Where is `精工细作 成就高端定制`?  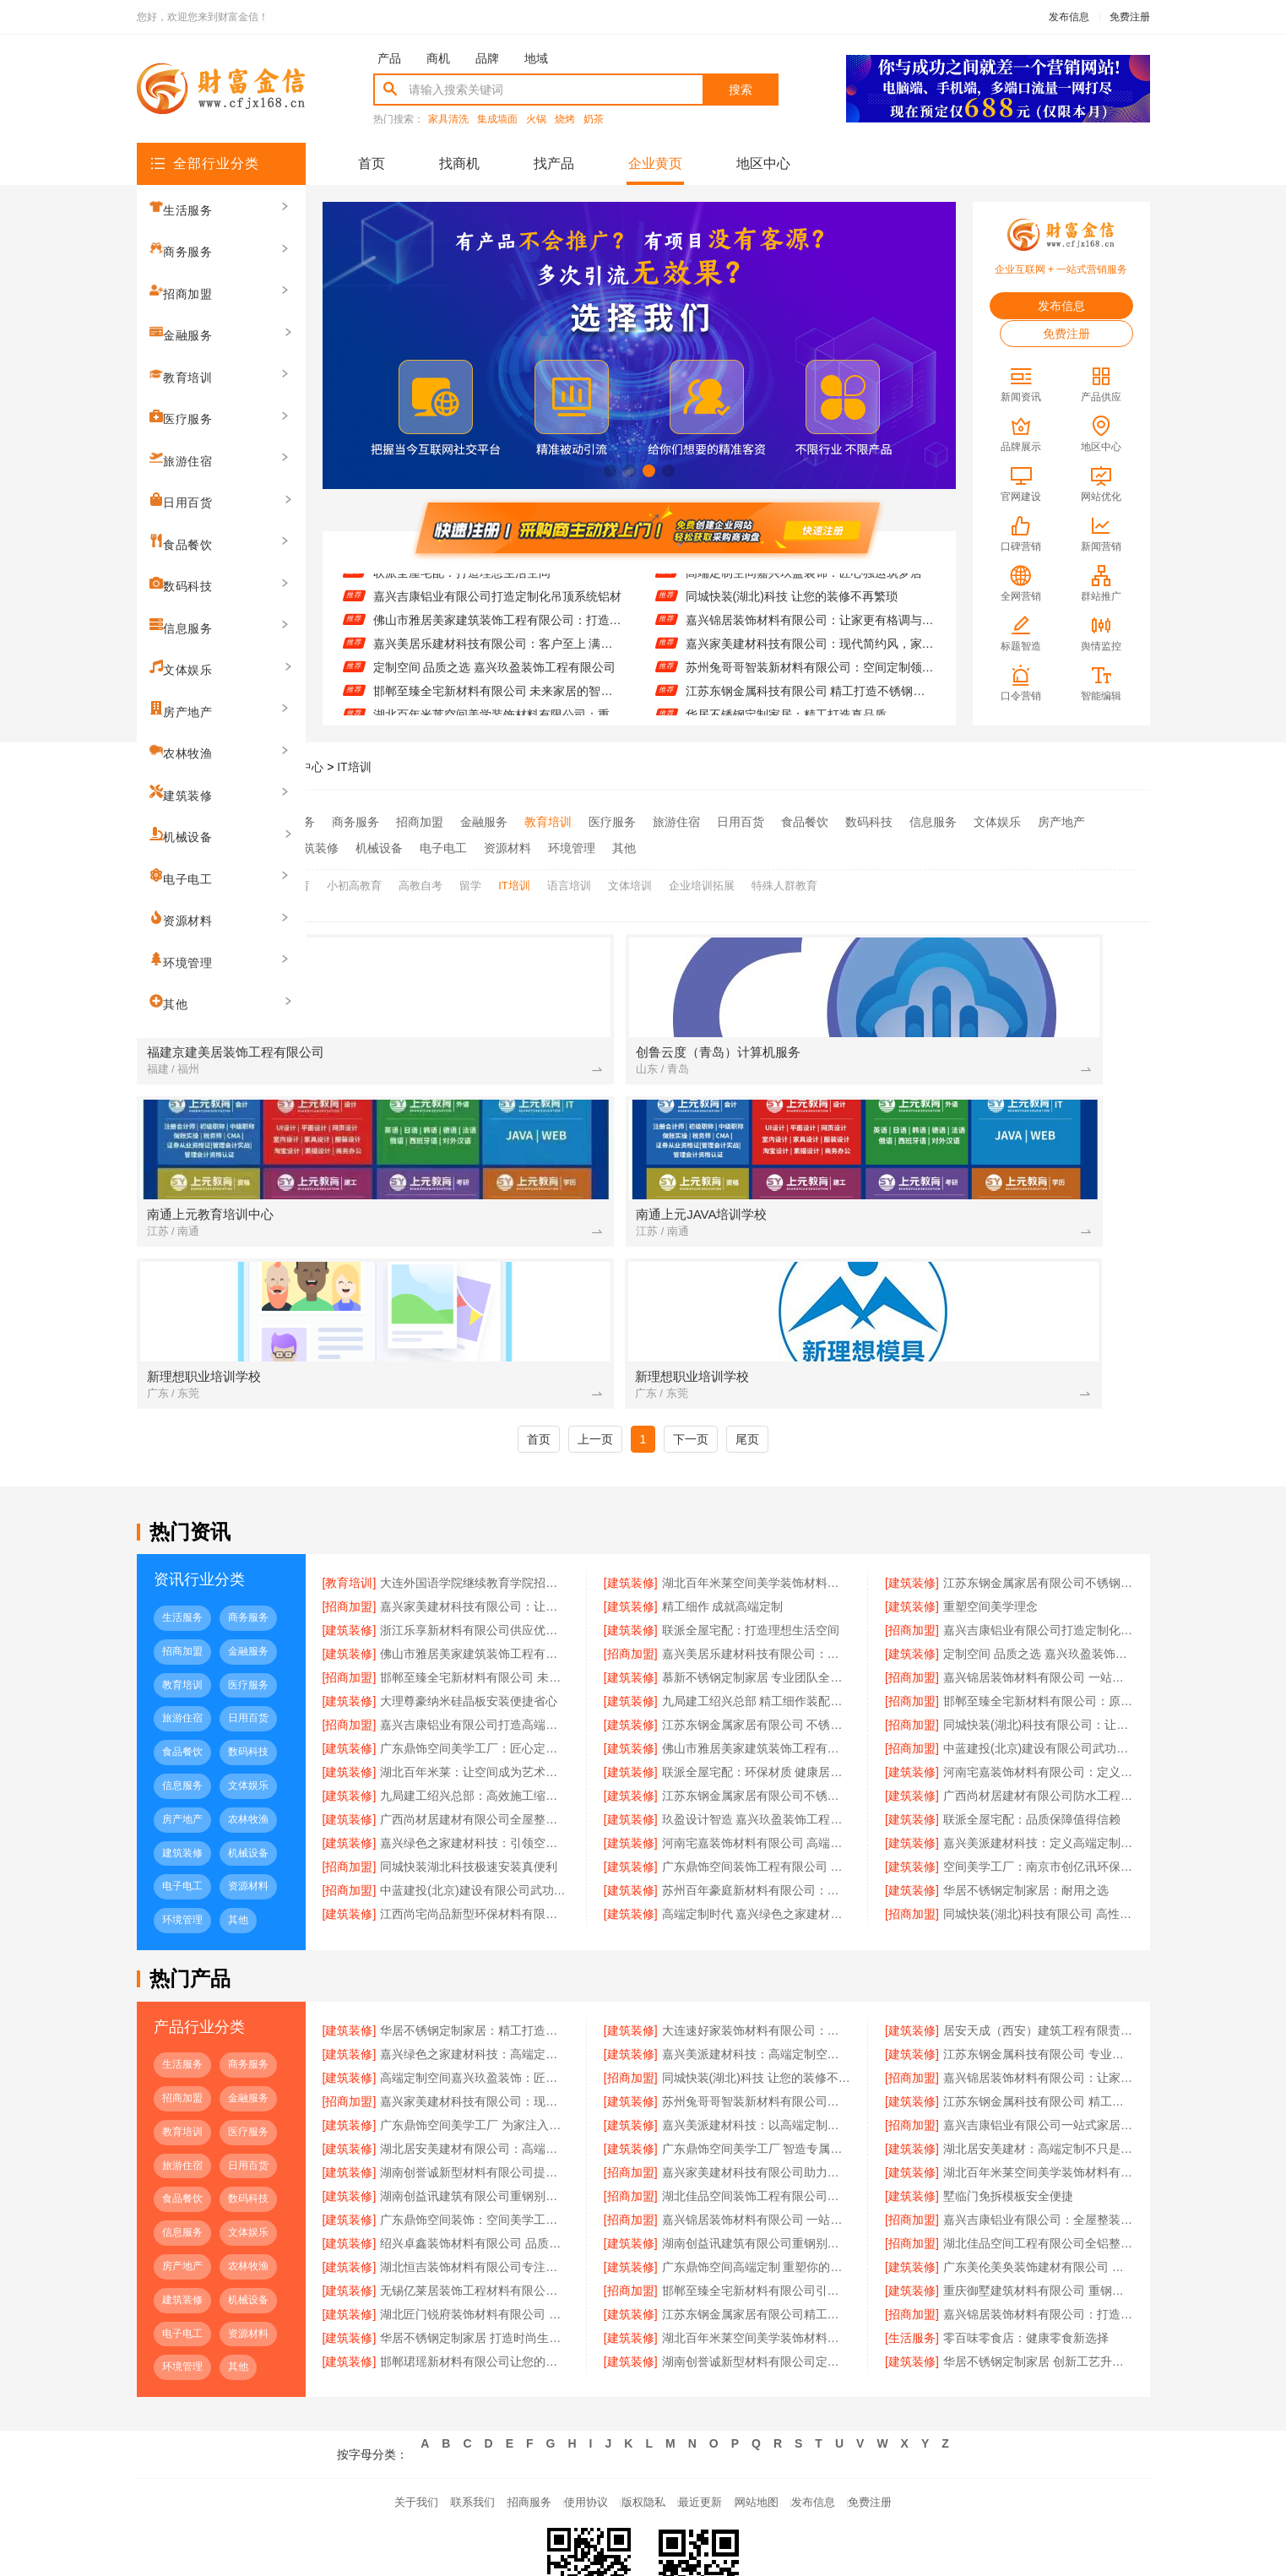
精工细作 成就高端定制 is located at coordinates (723, 1474).